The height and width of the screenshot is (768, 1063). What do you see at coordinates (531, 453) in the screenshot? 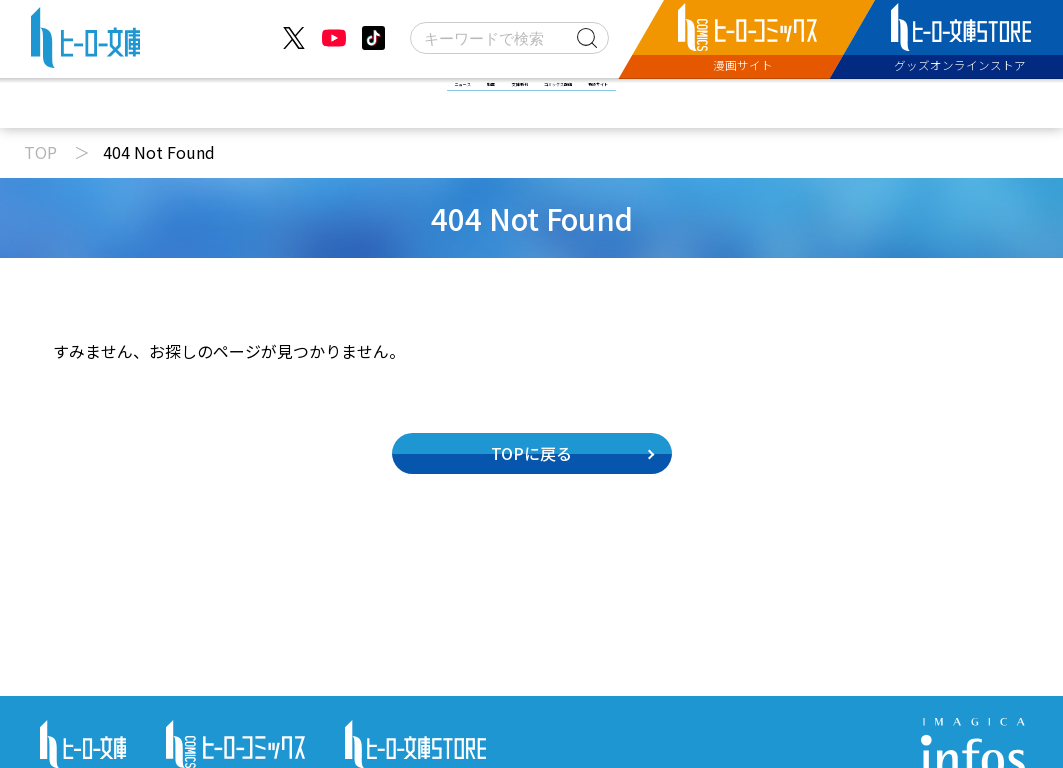
I see `TOPに戻る` at bounding box center [531, 453].